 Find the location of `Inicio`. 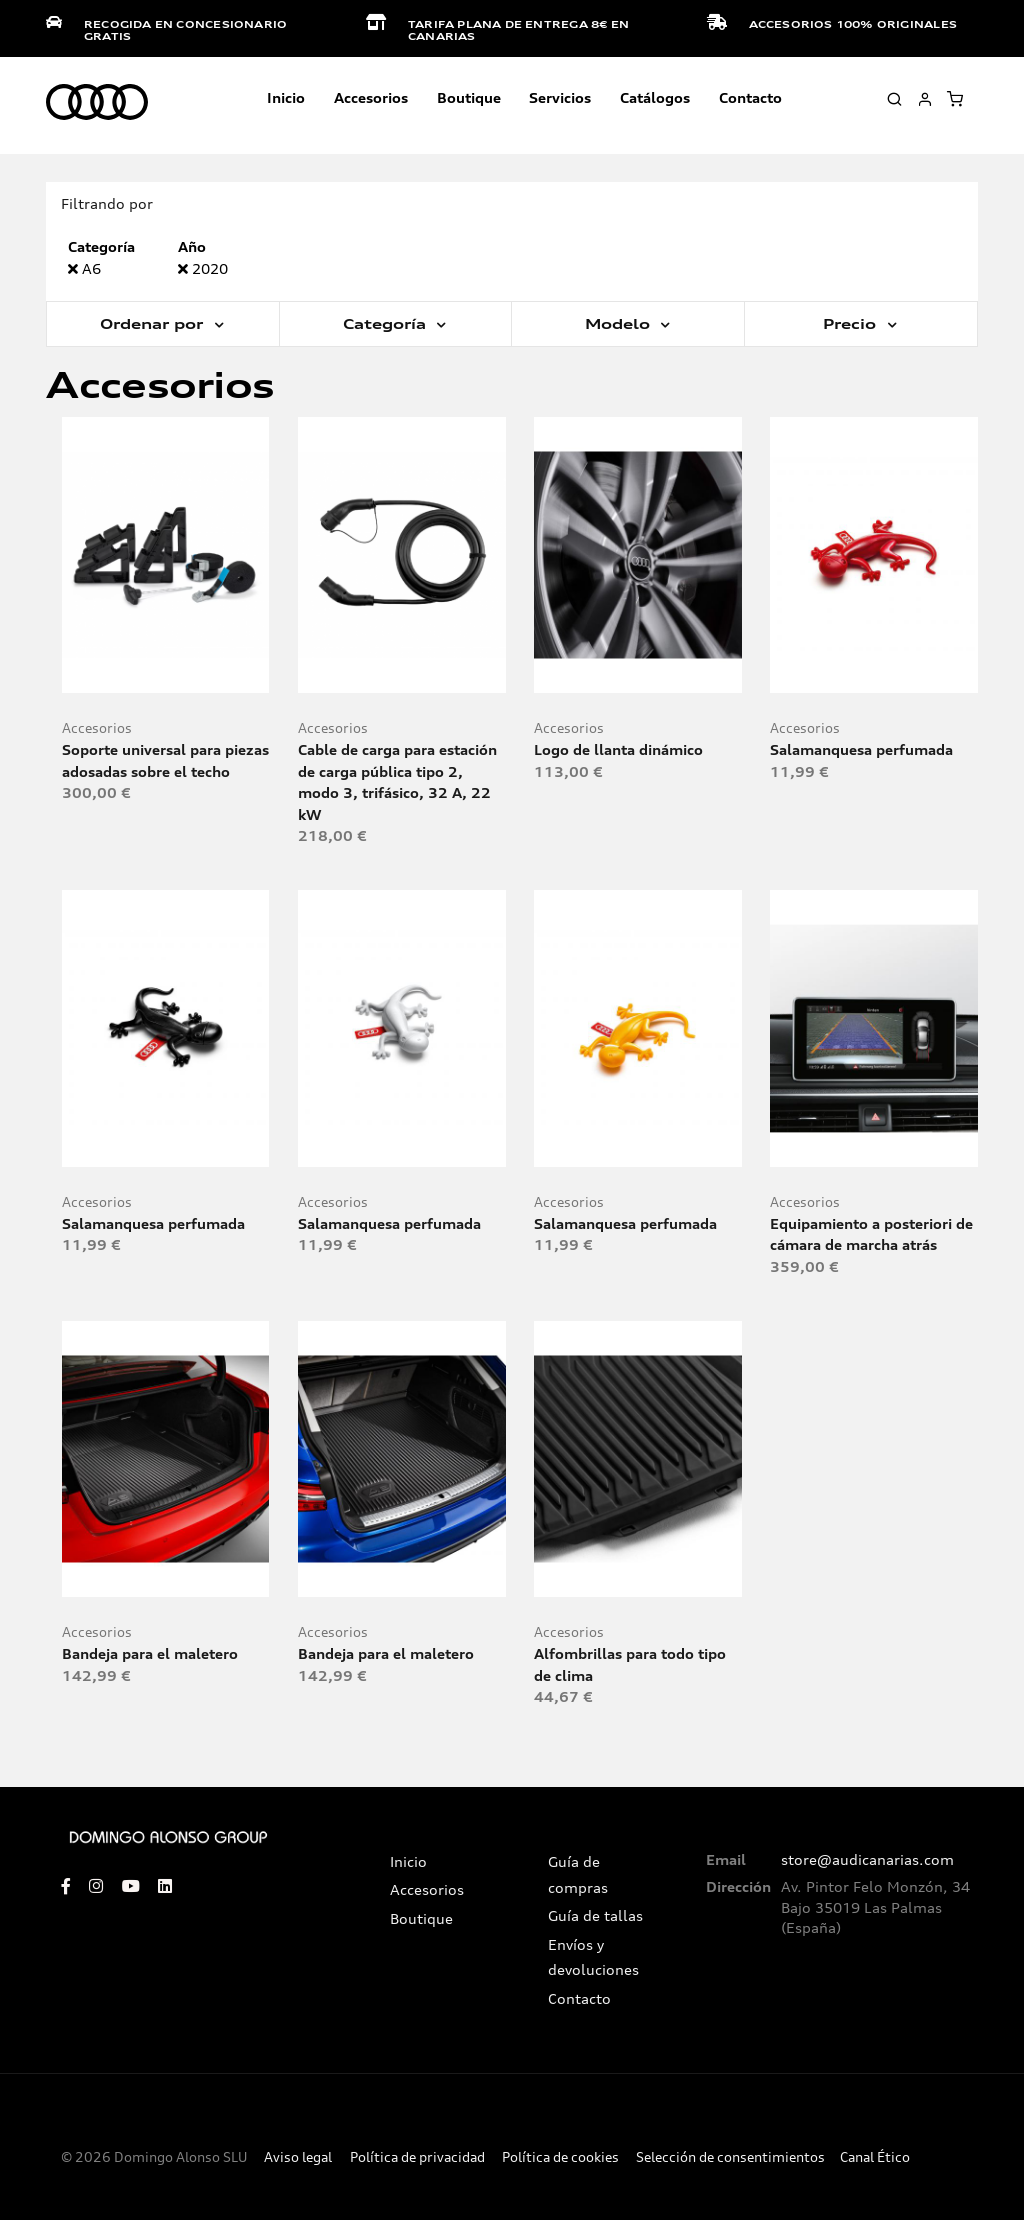

Inicio is located at coordinates (286, 97).